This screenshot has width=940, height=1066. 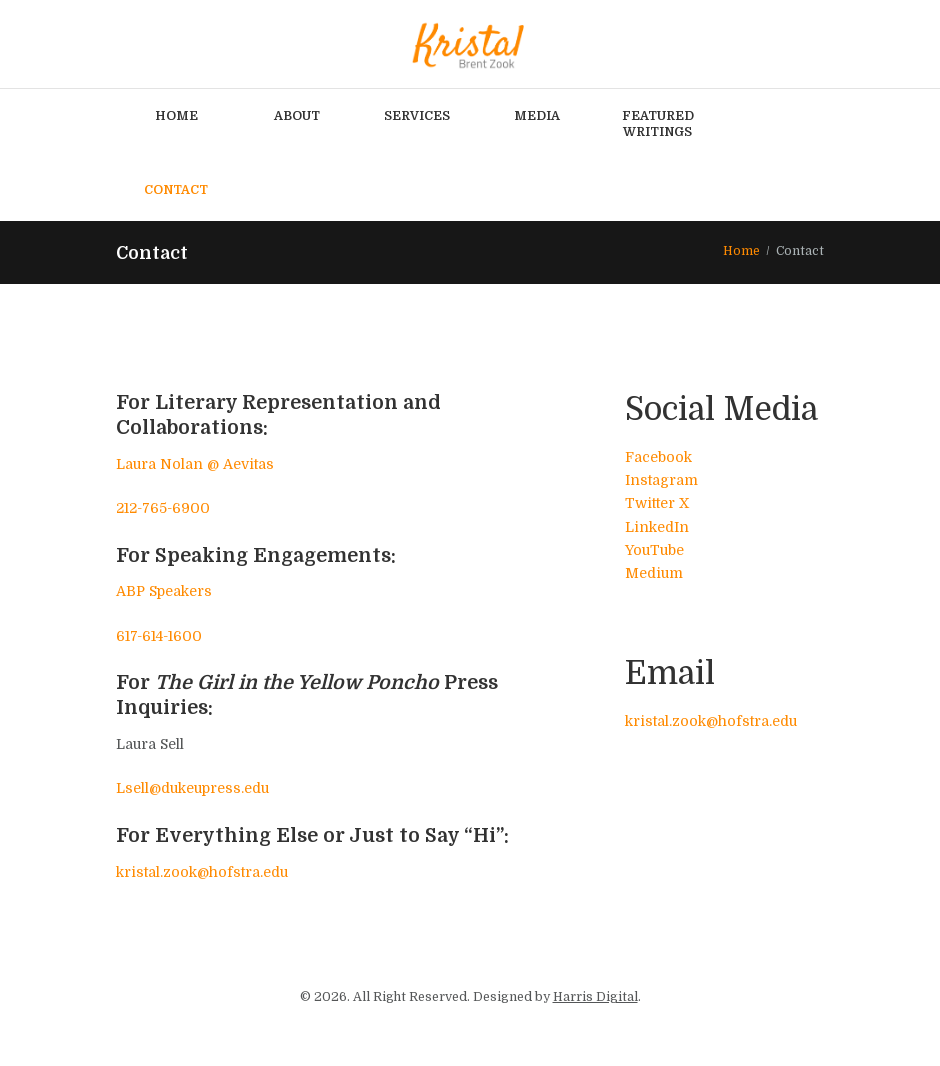 I want to click on Laura Nolan @ Aevitas, so click(x=195, y=464).